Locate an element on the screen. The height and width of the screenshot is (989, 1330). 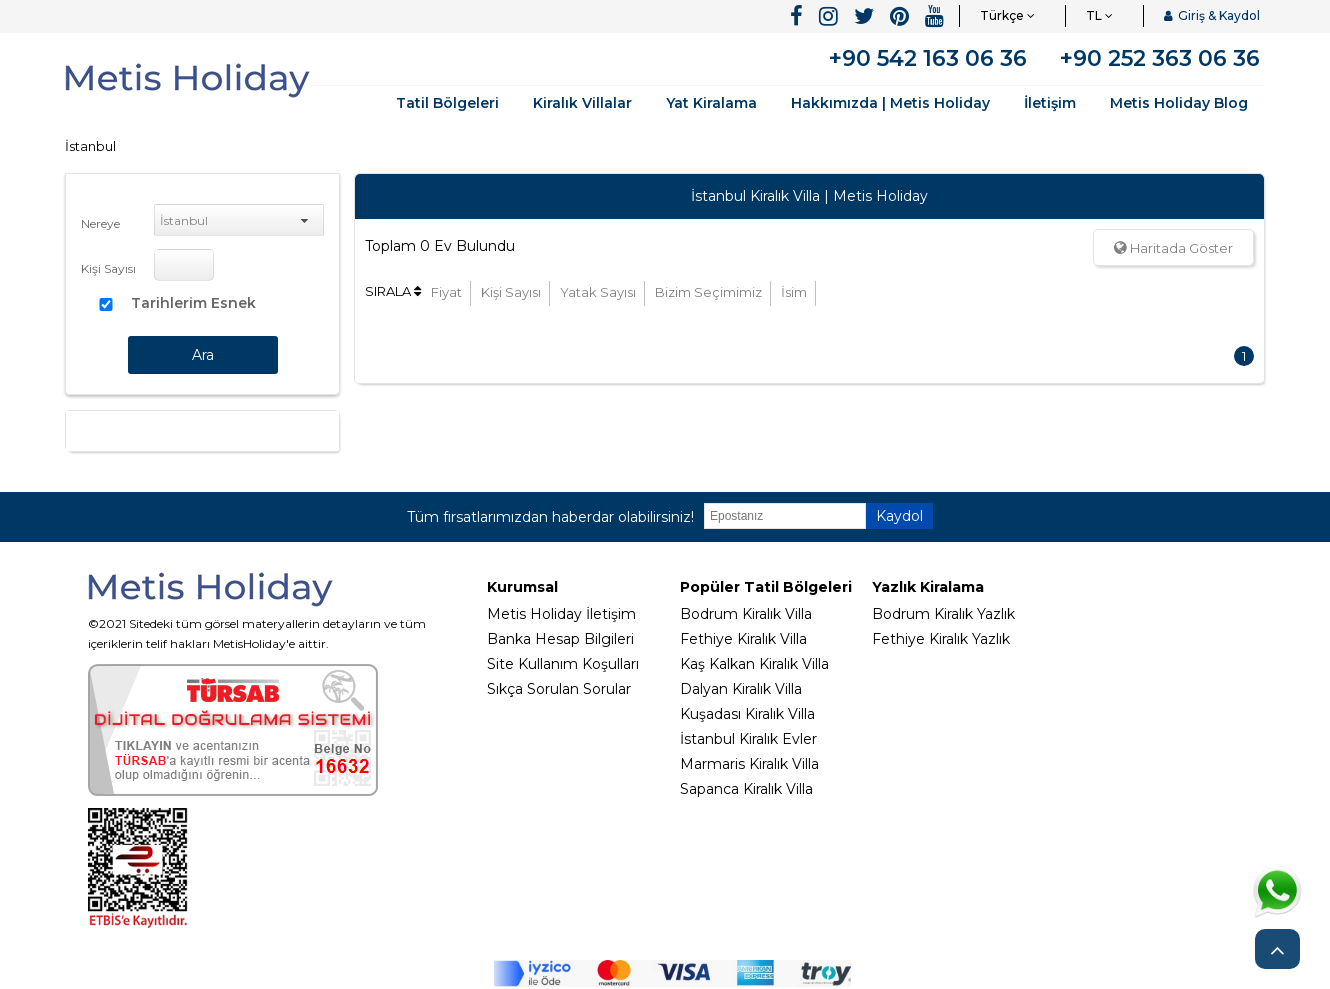
Site Kullanım Koşulları is located at coordinates (563, 664).